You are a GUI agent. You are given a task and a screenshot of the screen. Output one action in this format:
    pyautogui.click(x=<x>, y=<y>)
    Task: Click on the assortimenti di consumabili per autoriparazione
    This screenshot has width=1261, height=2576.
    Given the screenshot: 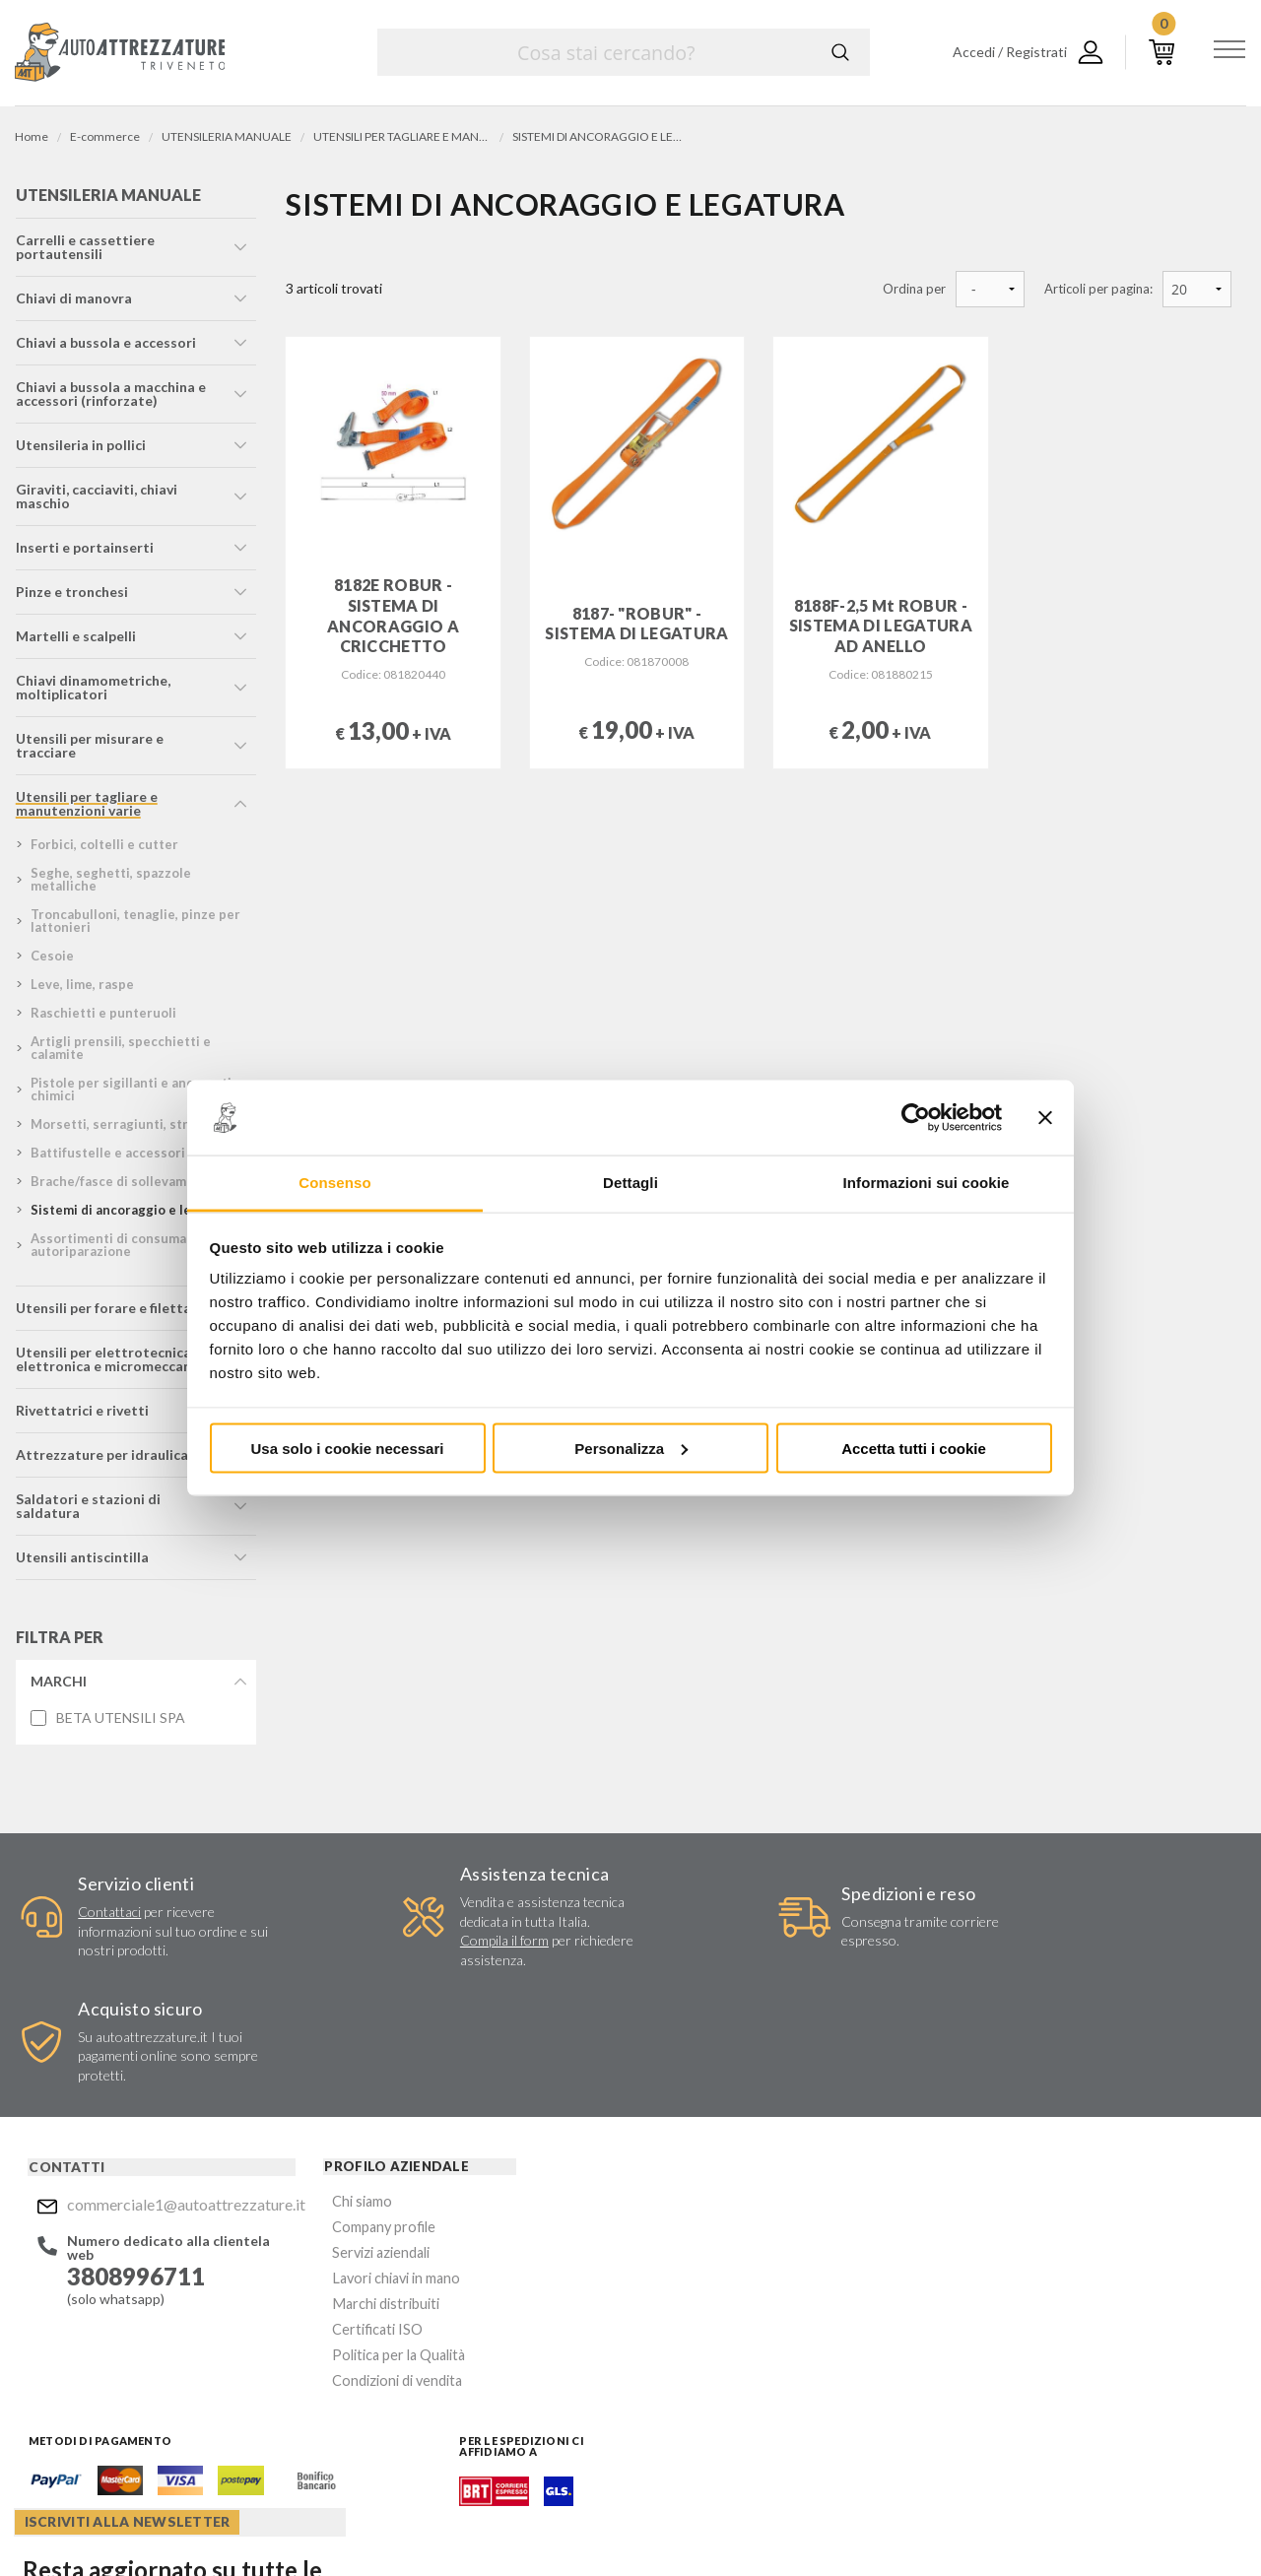 What is the action you would take?
    pyautogui.click(x=130, y=1249)
    